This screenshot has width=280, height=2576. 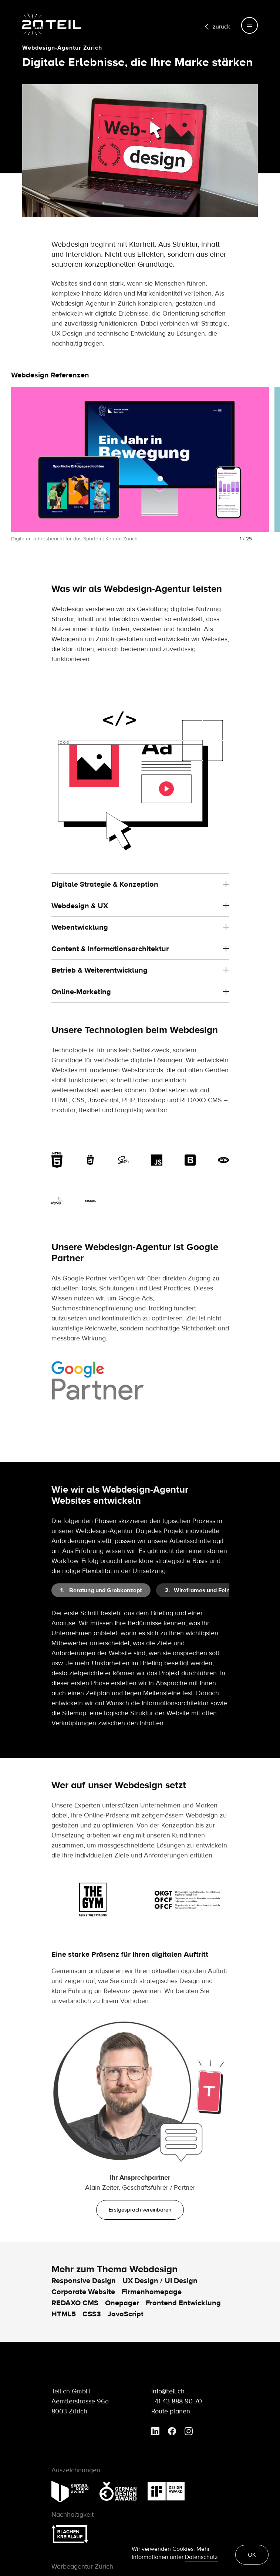 I want to click on Corporate Website, so click(x=83, y=2291).